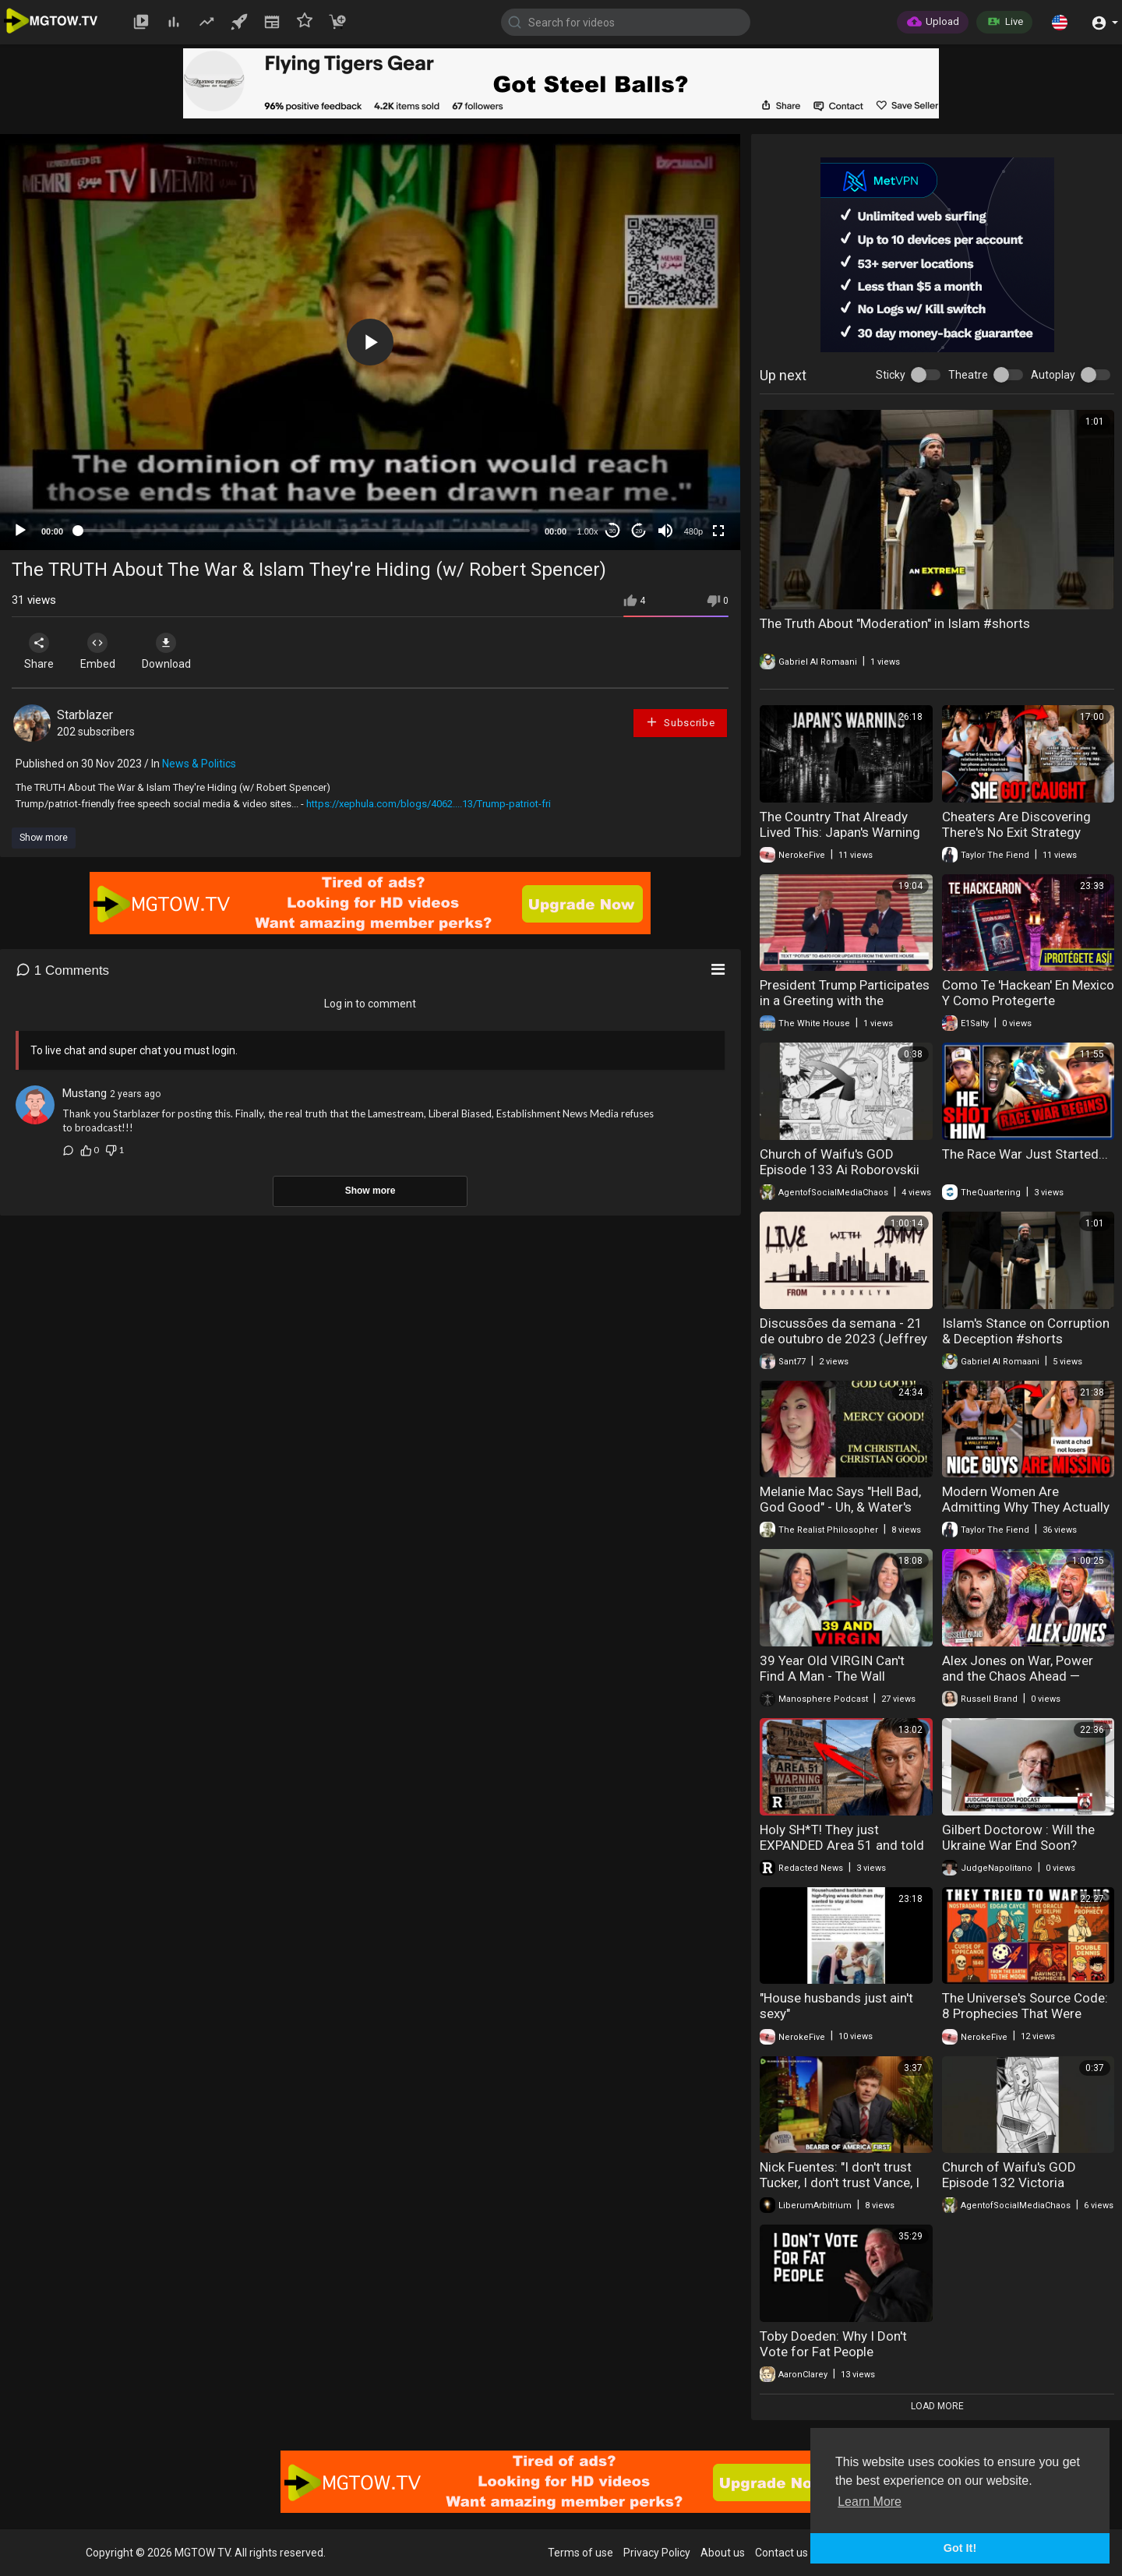 This screenshot has height=2576, width=1122. Describe the element at coordinates (85, 715) in the screenshot. I see `Starblazer` at that location.